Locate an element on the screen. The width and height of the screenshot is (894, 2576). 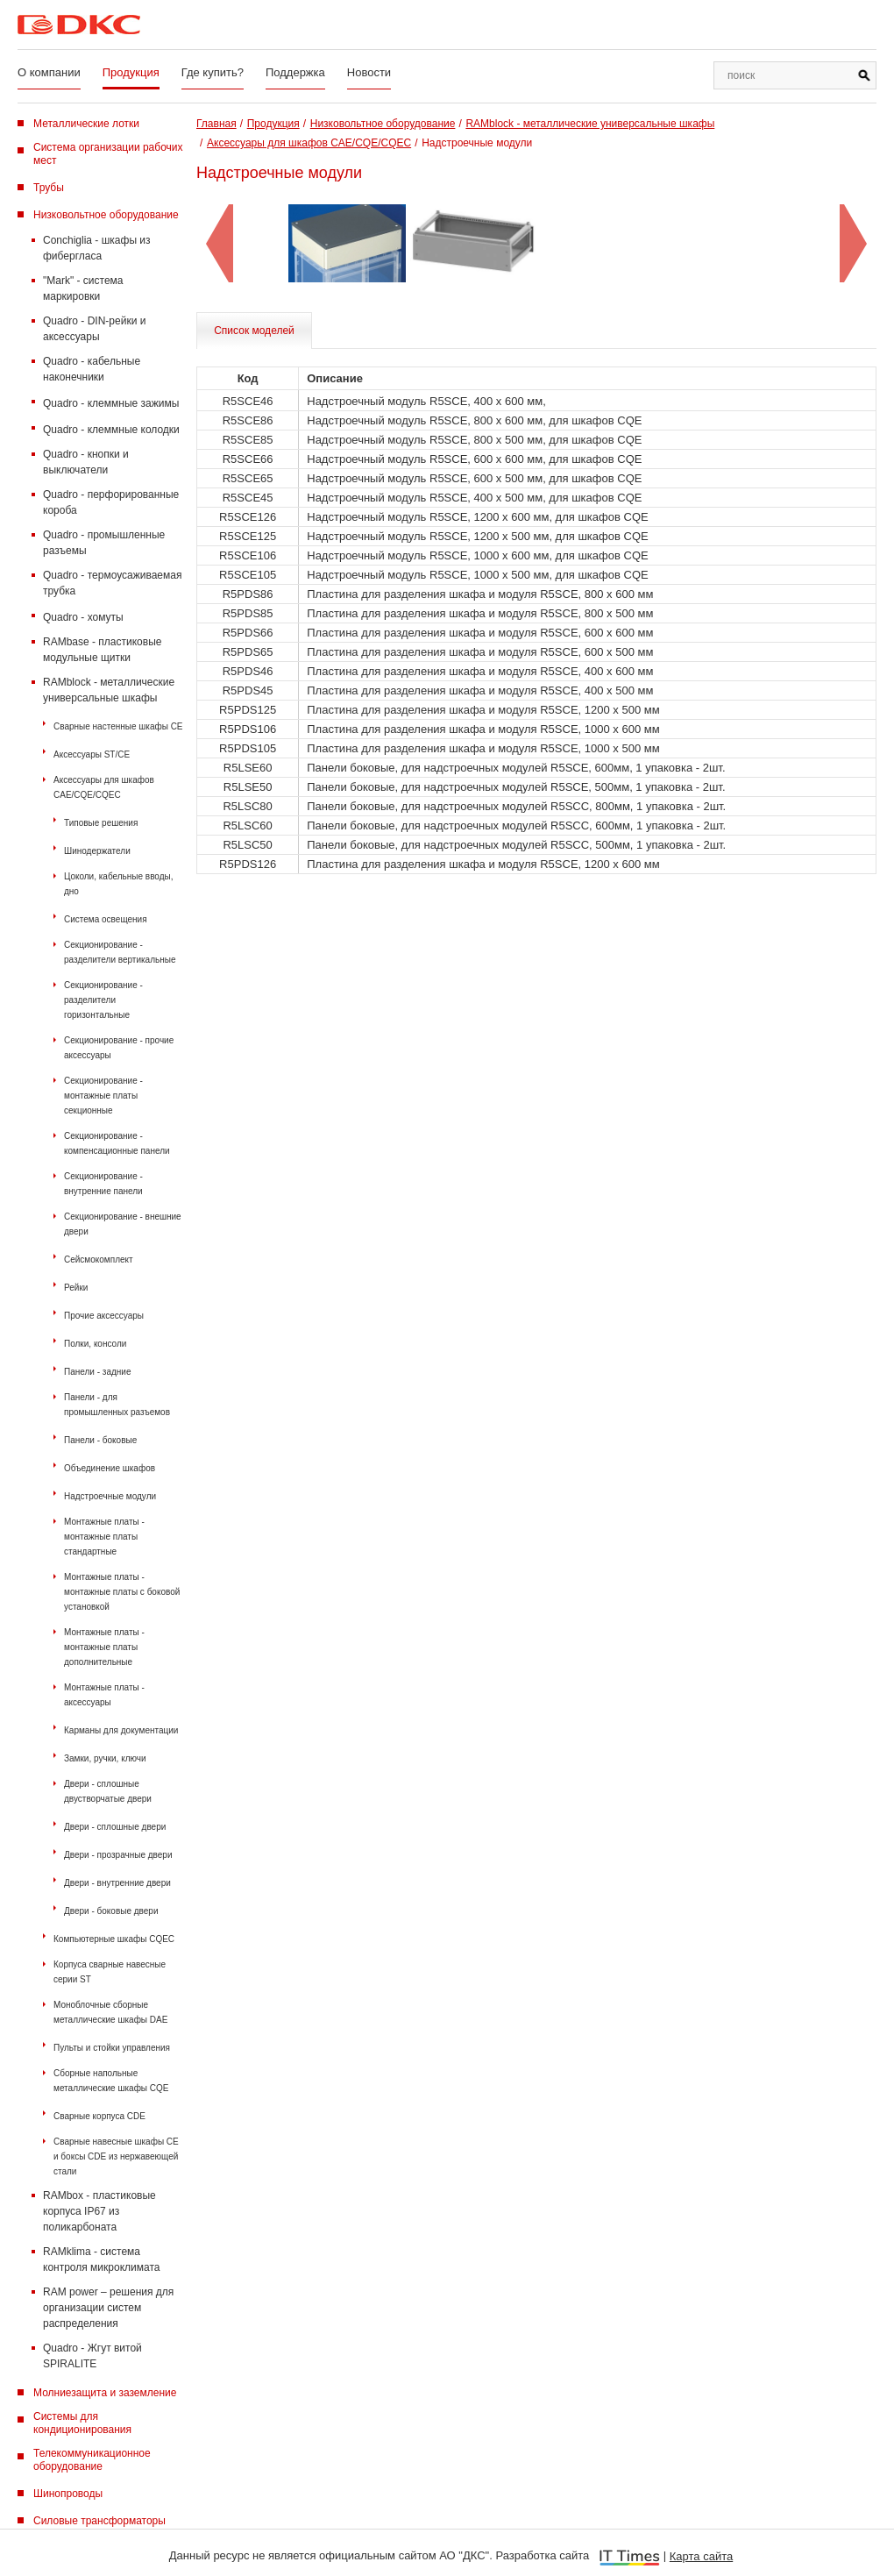
Где купить? is located at coordinates (212, 72).